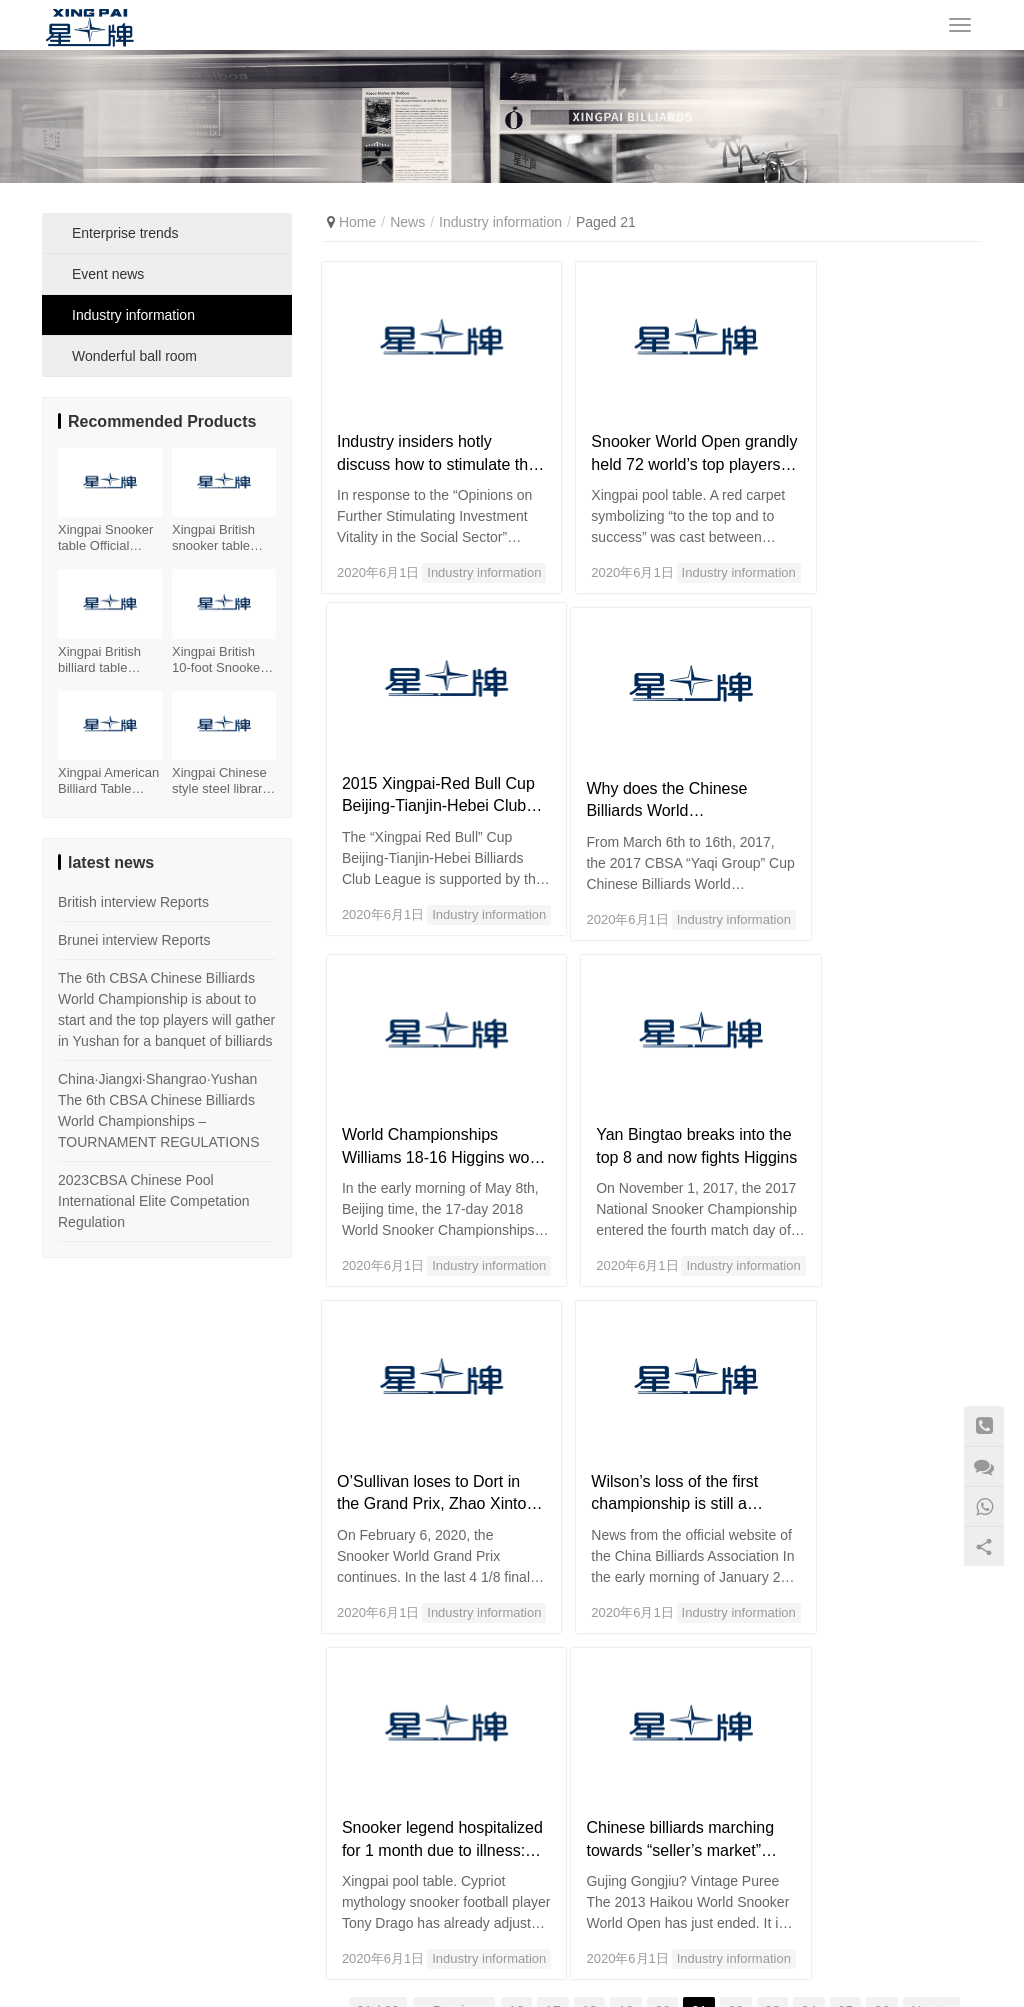 This screenshot has width=1024, height=2007. What do you see at coordinates (931, 1583) in the screenshot?
I see `Next »` at bounding box center [931, 1583].